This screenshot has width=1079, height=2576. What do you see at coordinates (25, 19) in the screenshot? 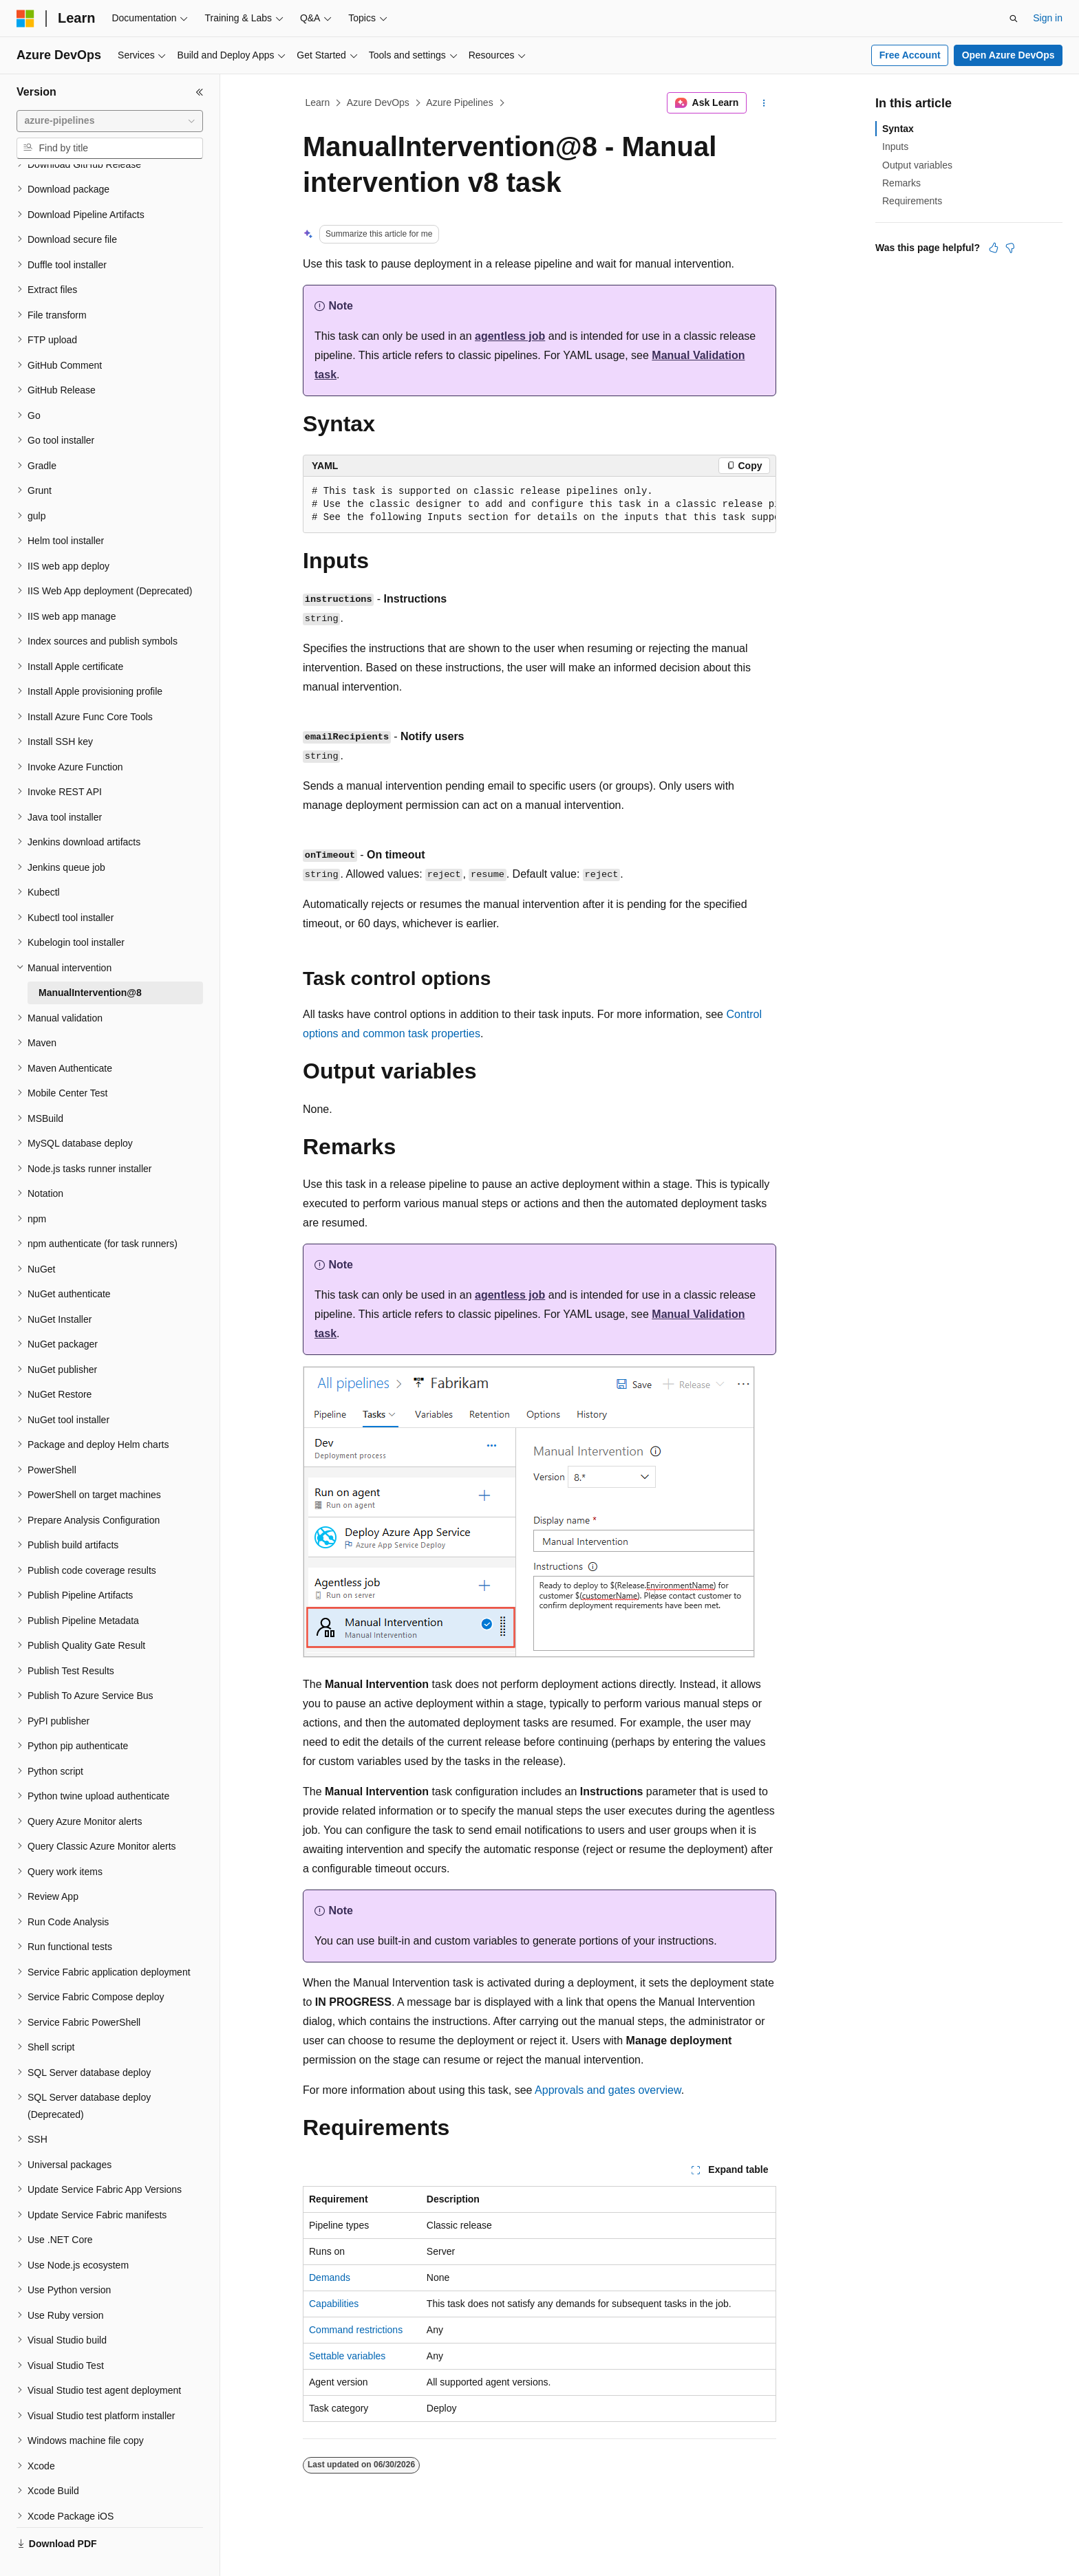
I see `[Microsoft]` at bounding box center [25, 19].